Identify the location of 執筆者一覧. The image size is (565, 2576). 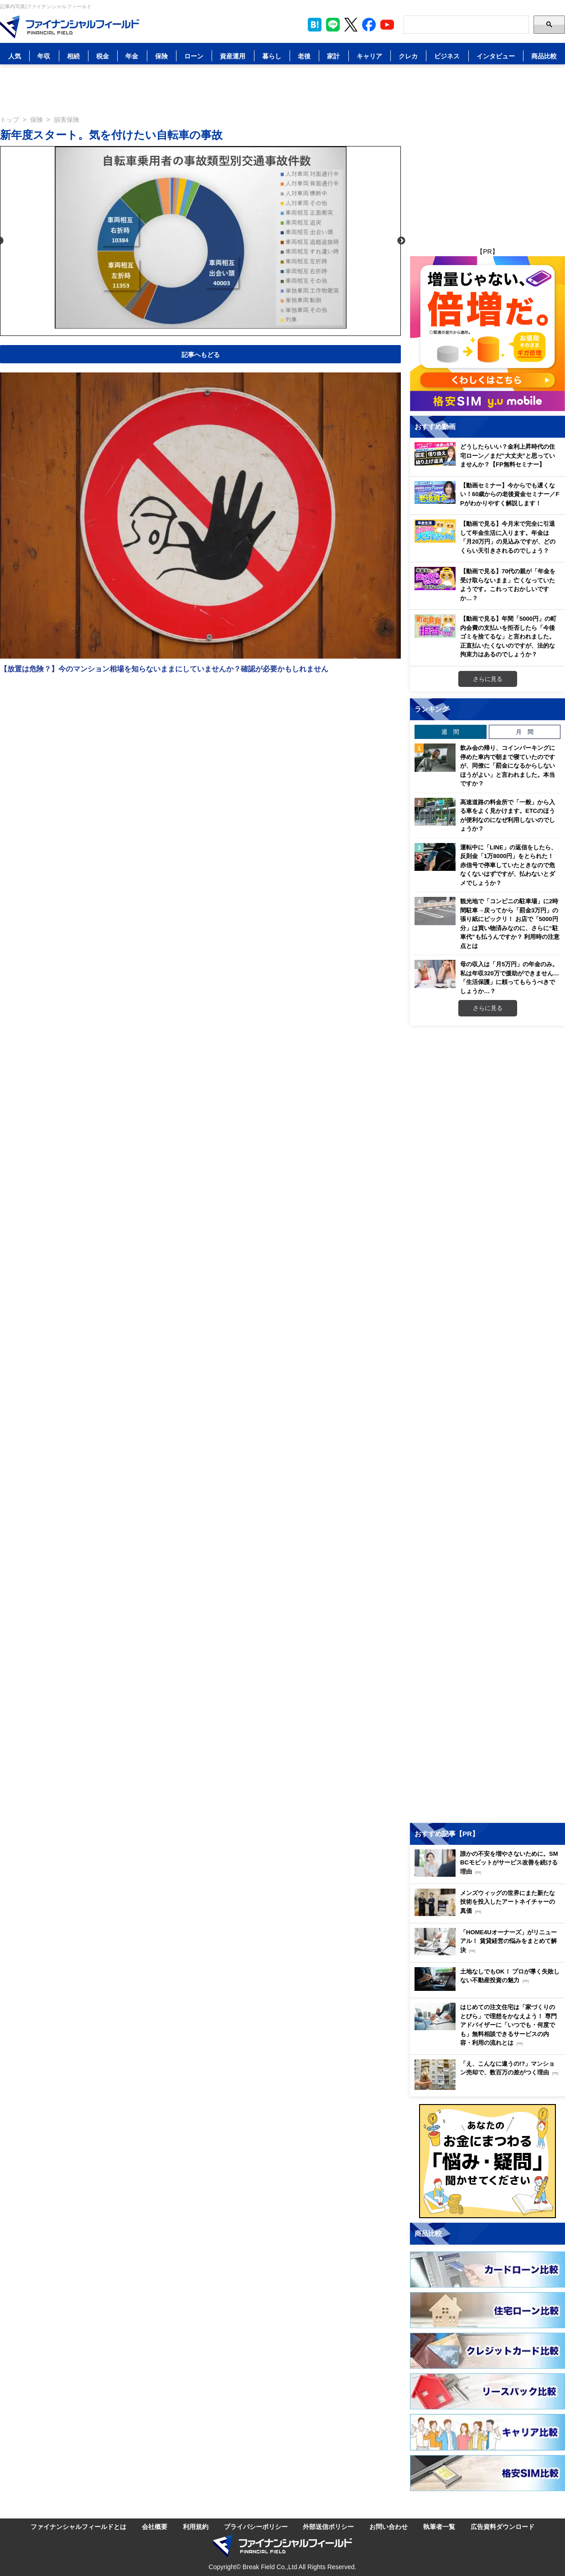
(439, 2526).